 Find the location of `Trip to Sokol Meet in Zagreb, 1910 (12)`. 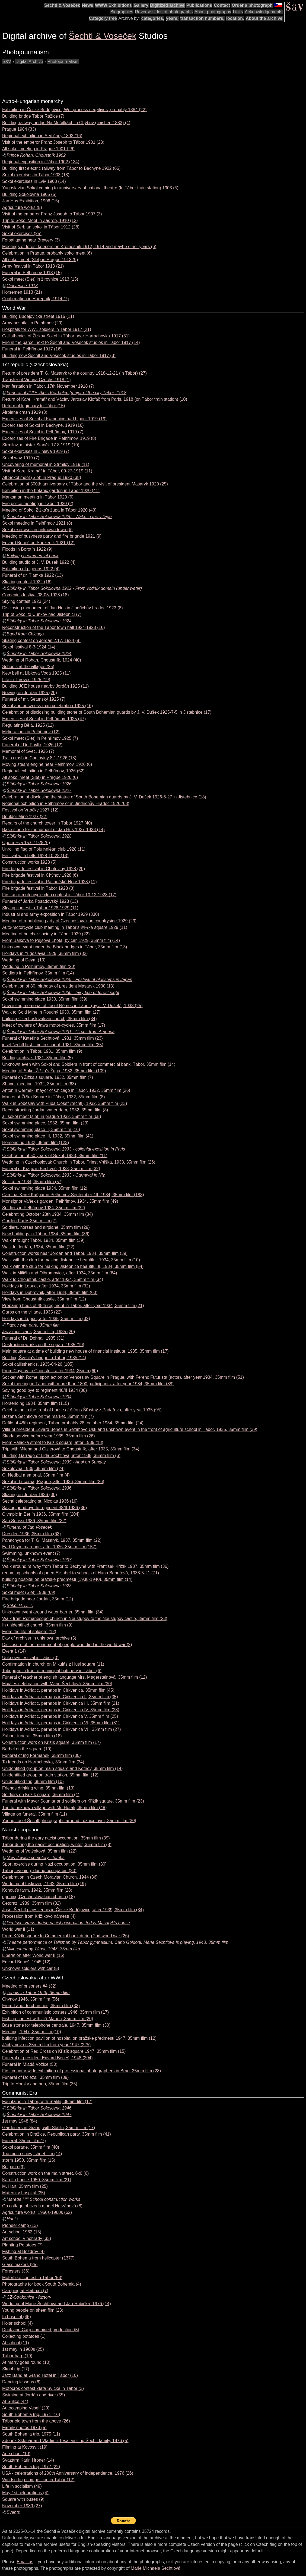

Trip to Sokol Meet in Zagreb, 1910 (12) is located at coordinates (40, 220).